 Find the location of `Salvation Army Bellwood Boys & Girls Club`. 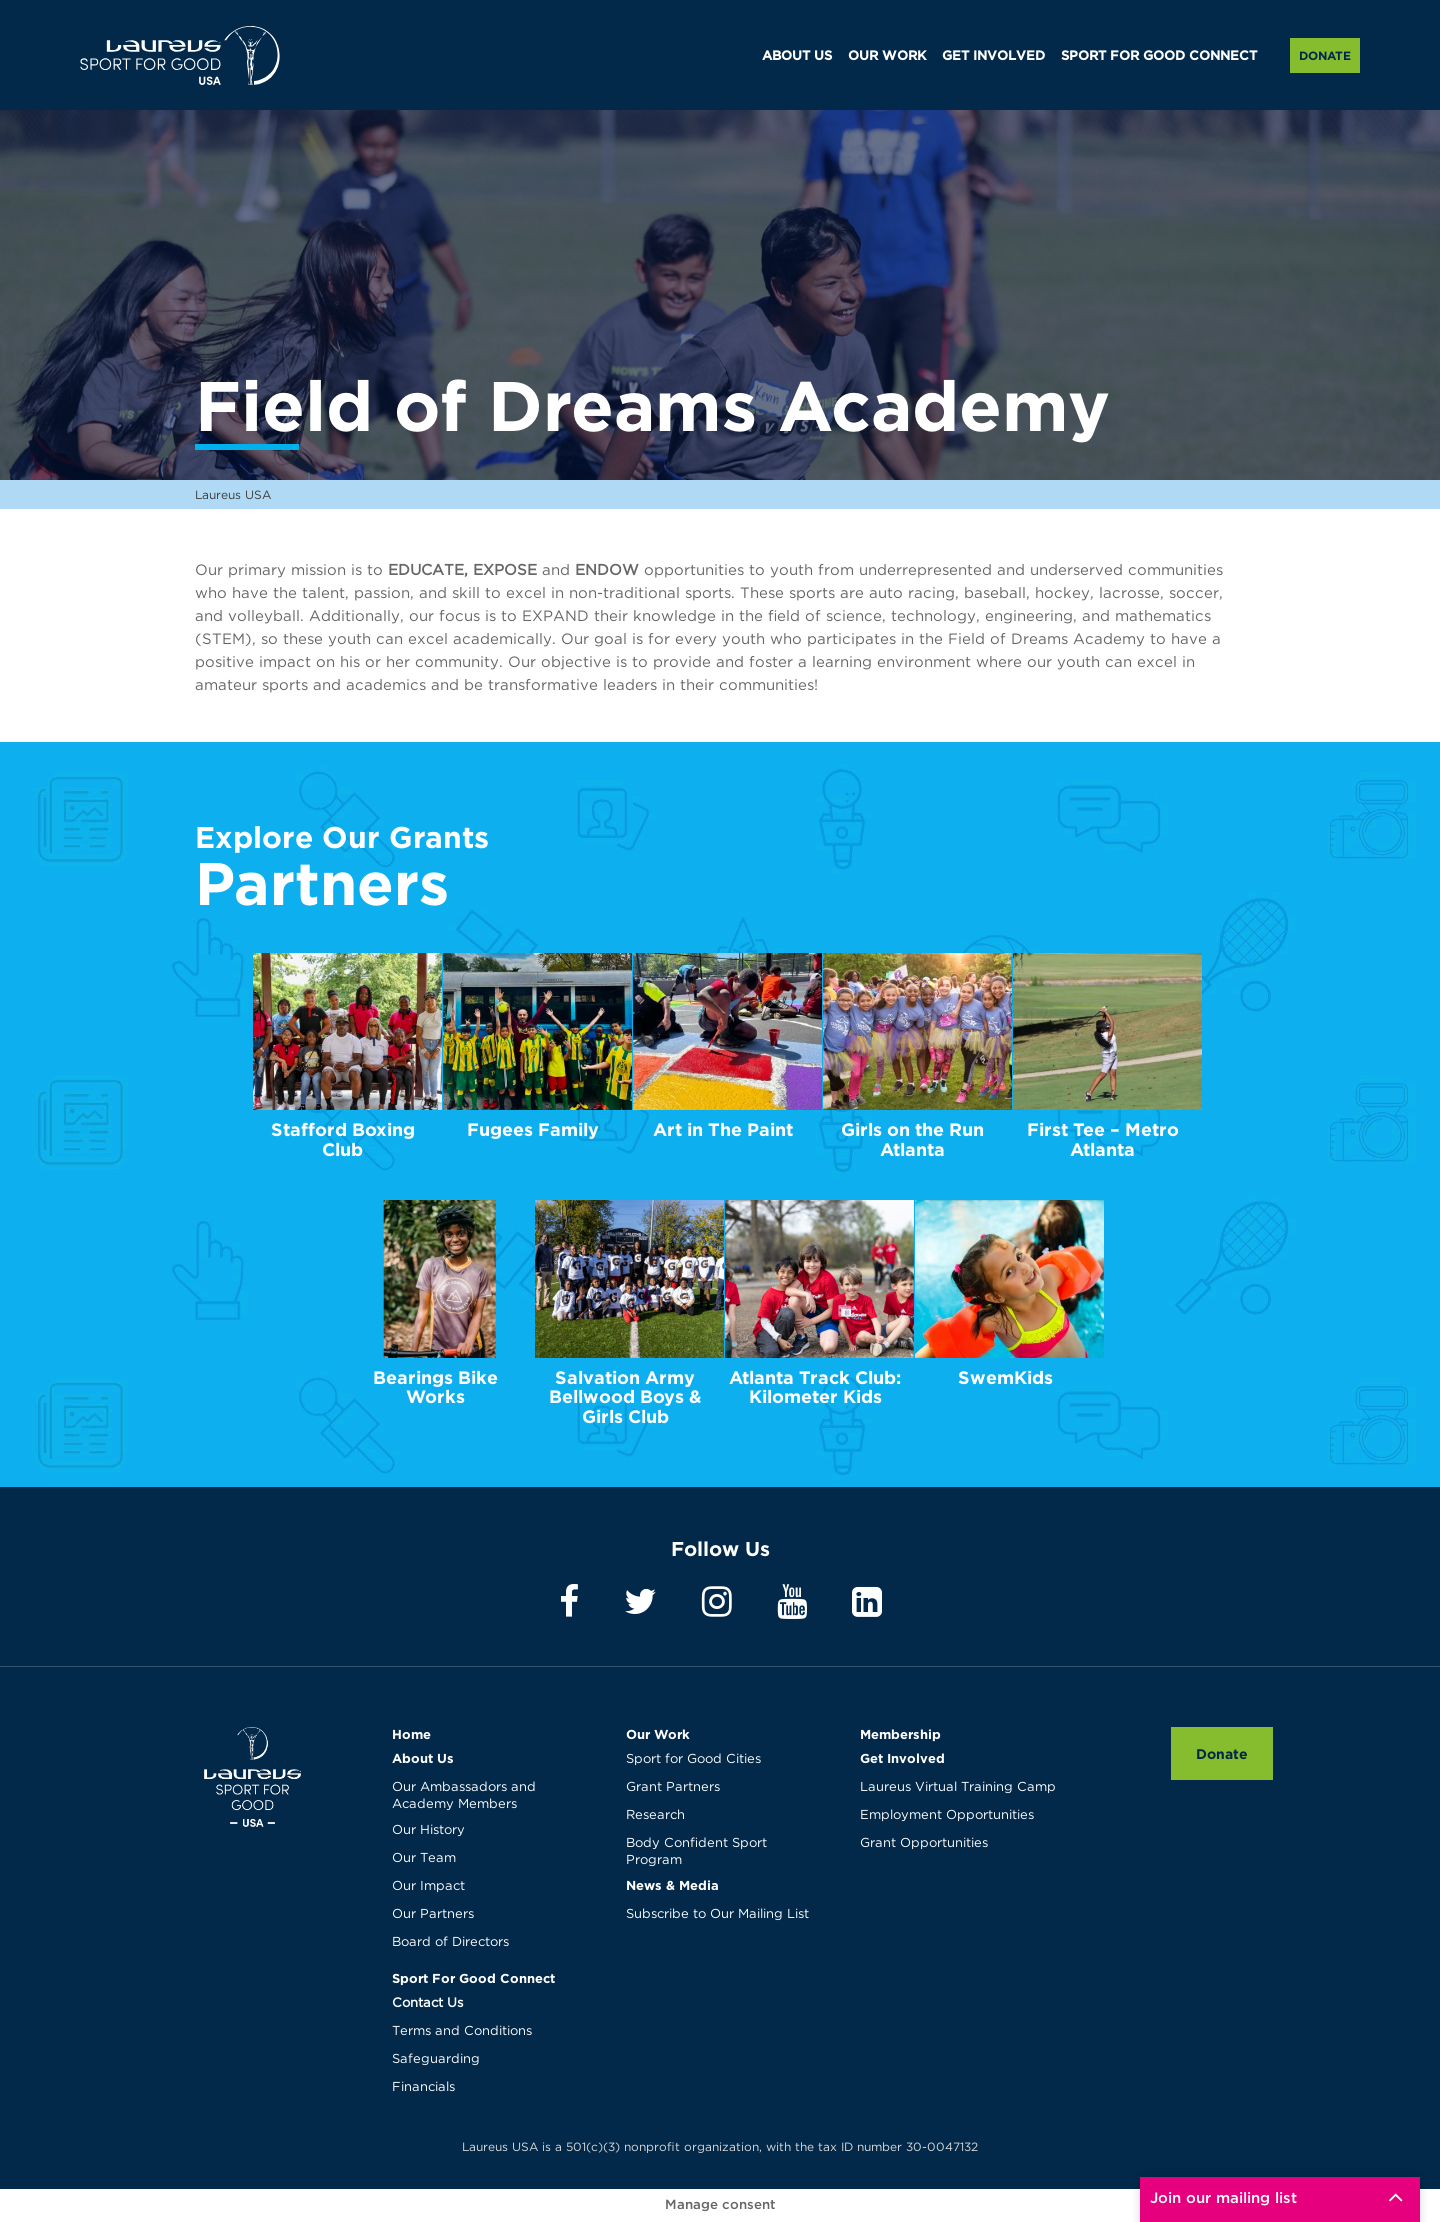

Salvation Army Bellwood Boys & Girls Club is located at coordinates (625, 1397).